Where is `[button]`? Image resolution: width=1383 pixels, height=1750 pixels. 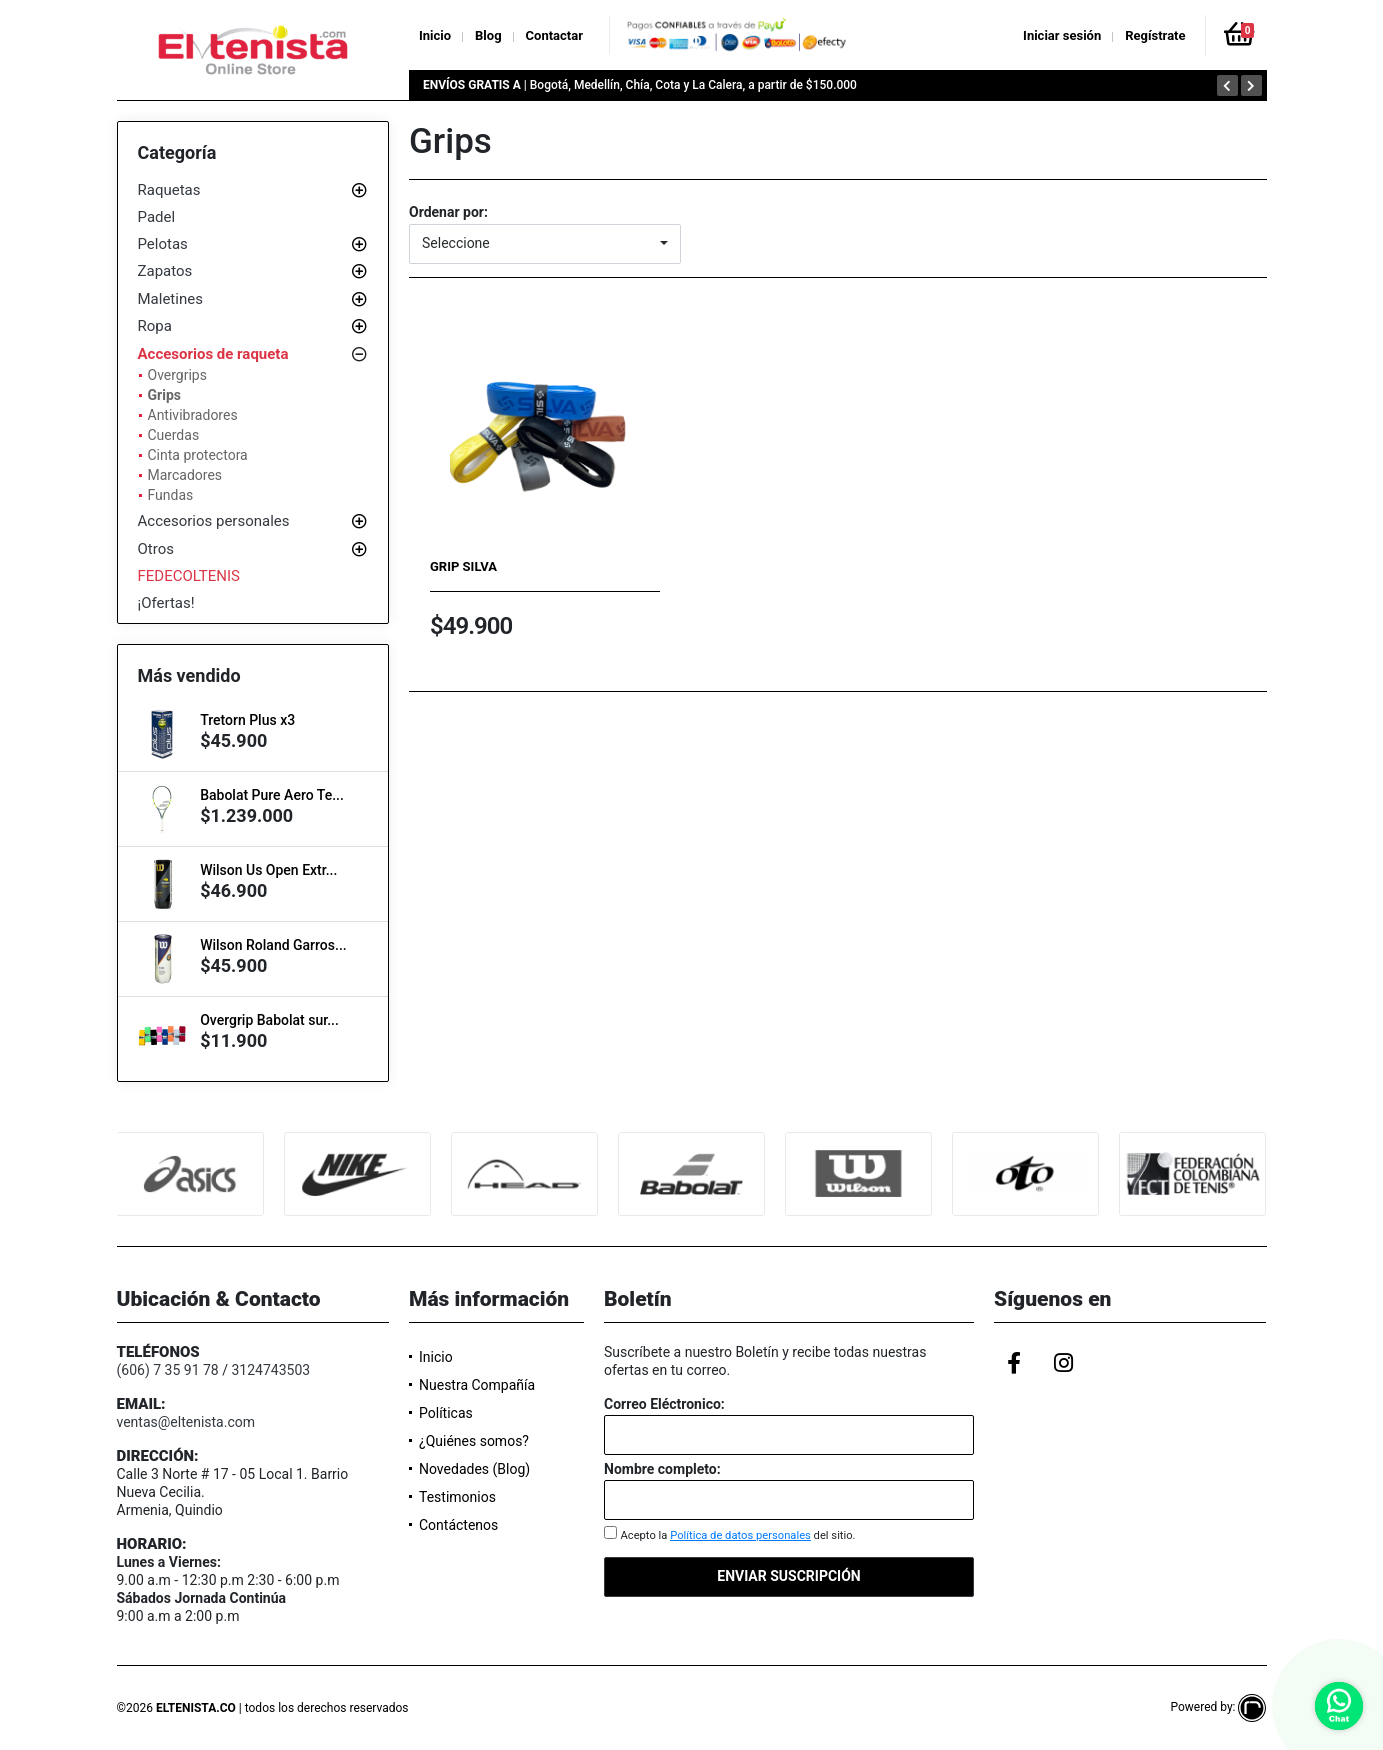
[button] is located at coordinates (545, 244).